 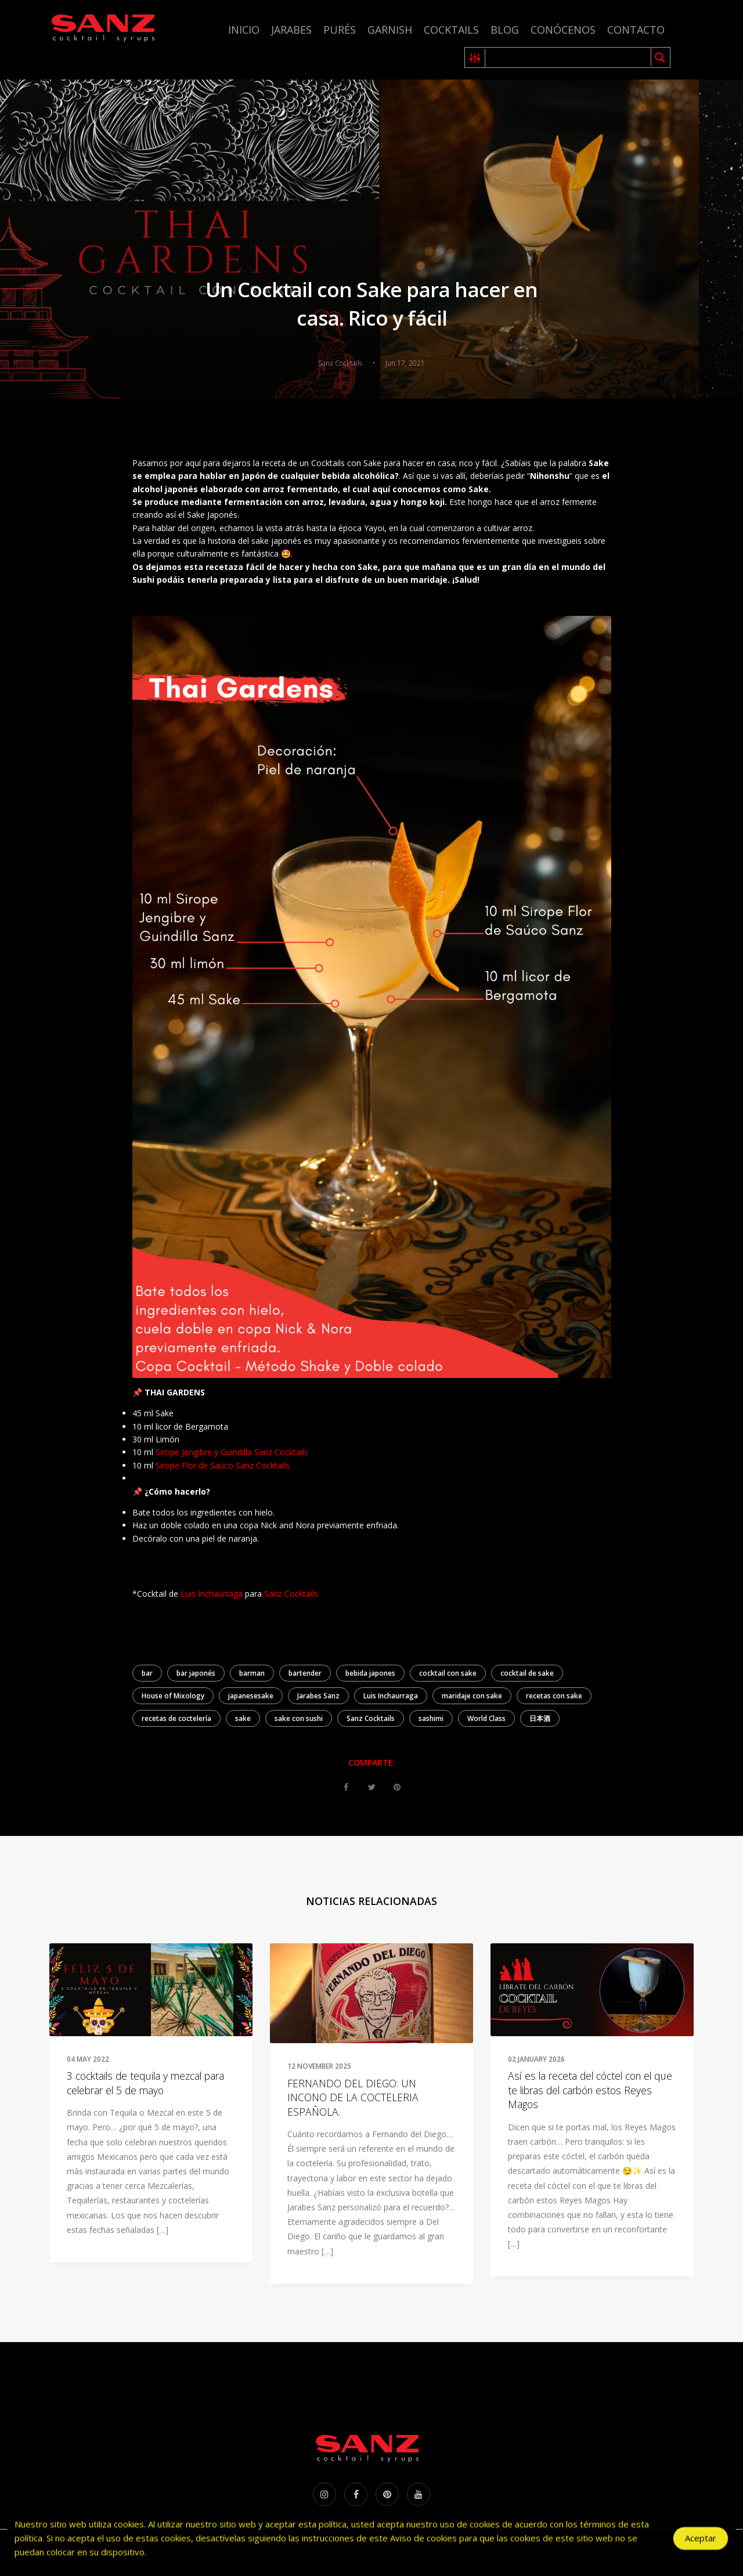 What do you see at coordinates (176, 1718) in the screenshot?
I see `recetas de coctelería` at bounding box center [176, 1718].